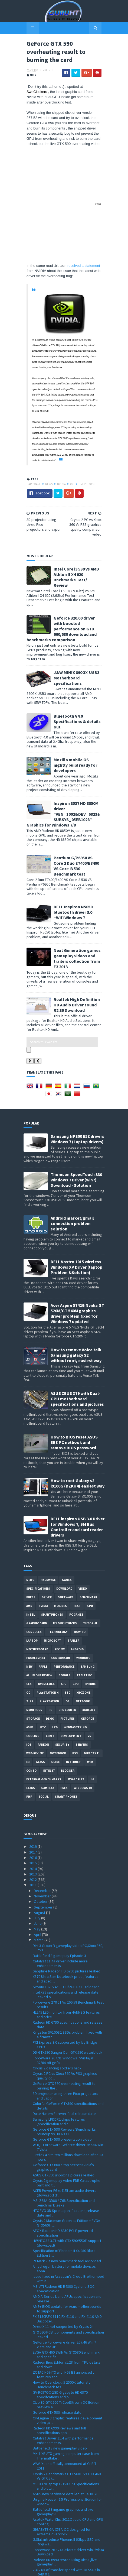 The height and width of the screenshot is (2576, 128). Describe the element at coordinates (64, 1528) in the screenshot. I see `Download` at that location.